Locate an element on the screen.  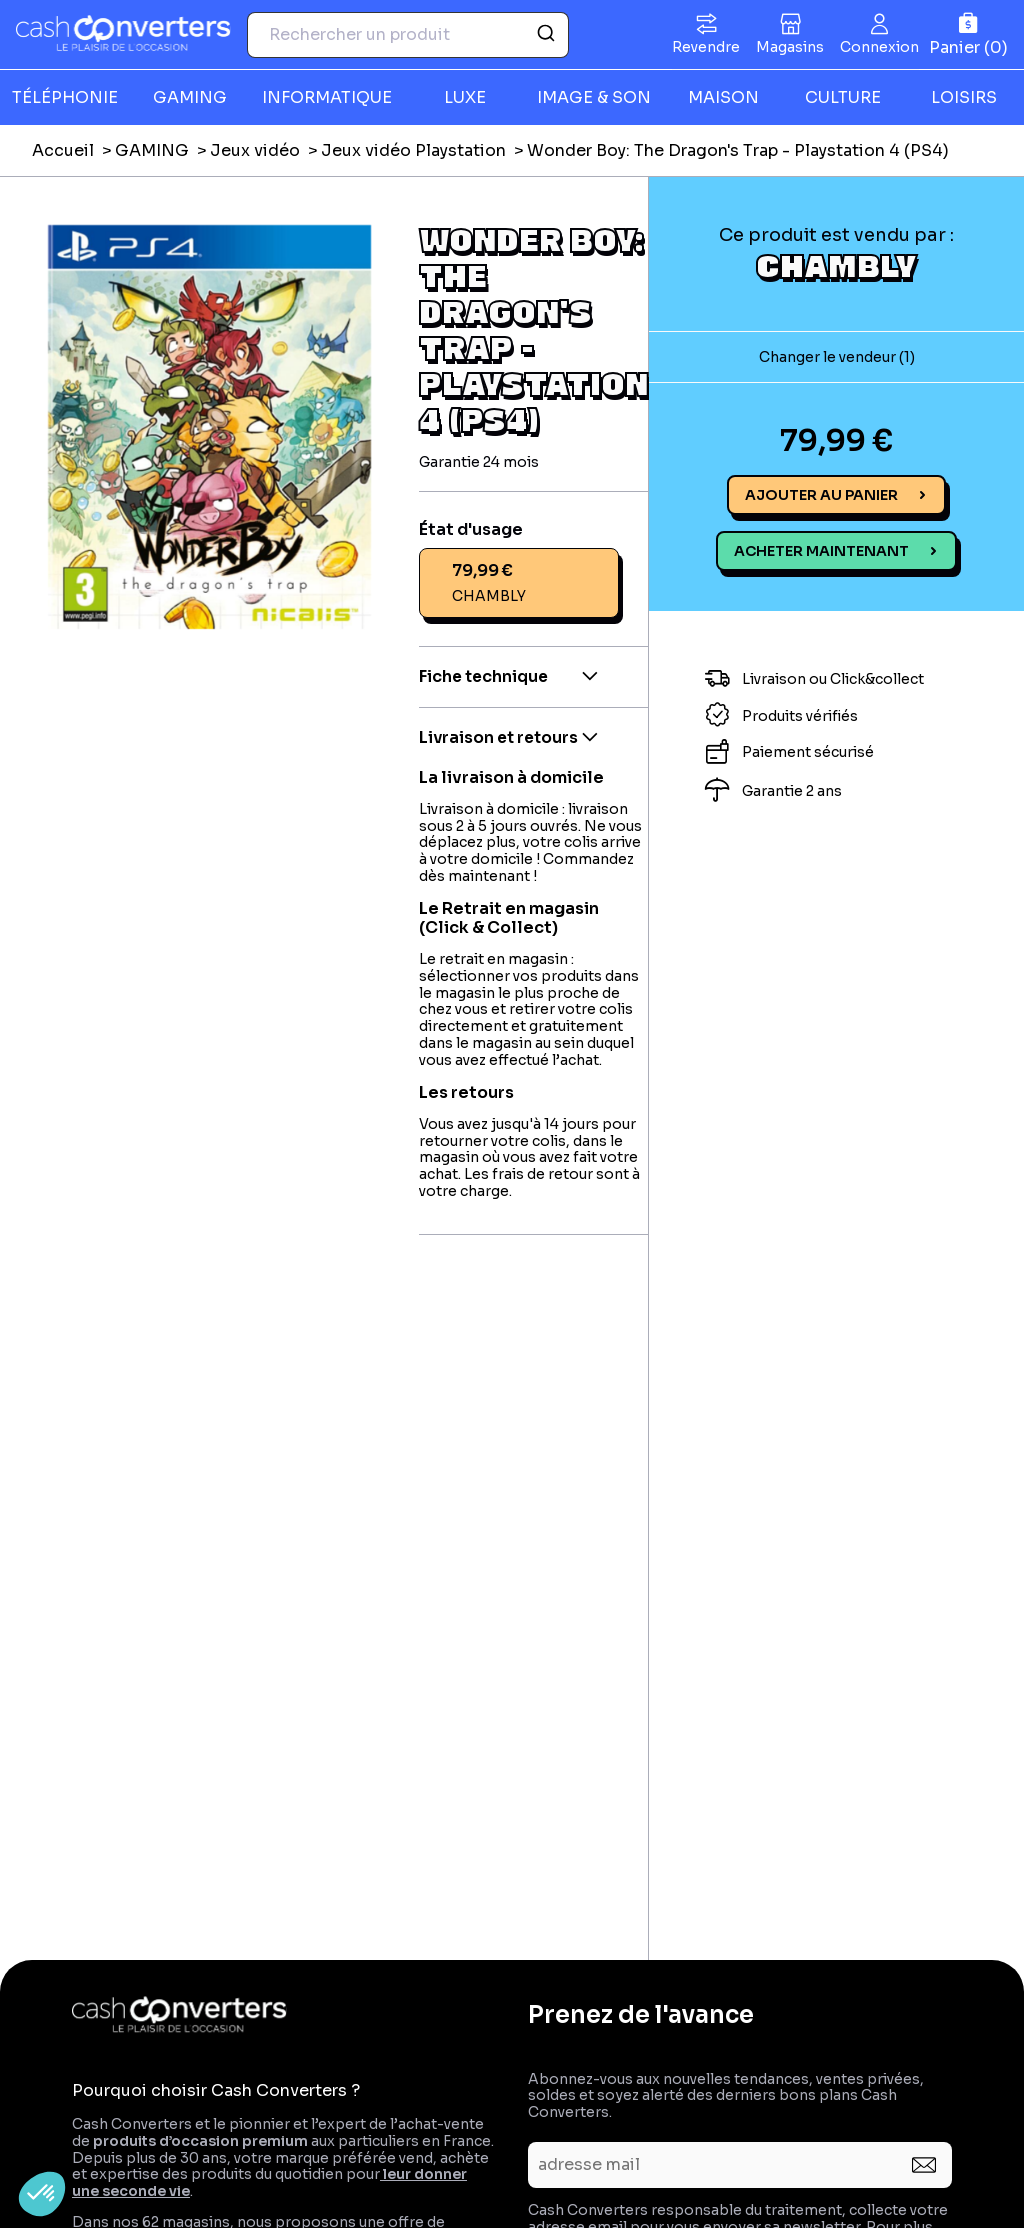
[combobox] is located at coordinates (408, 35).